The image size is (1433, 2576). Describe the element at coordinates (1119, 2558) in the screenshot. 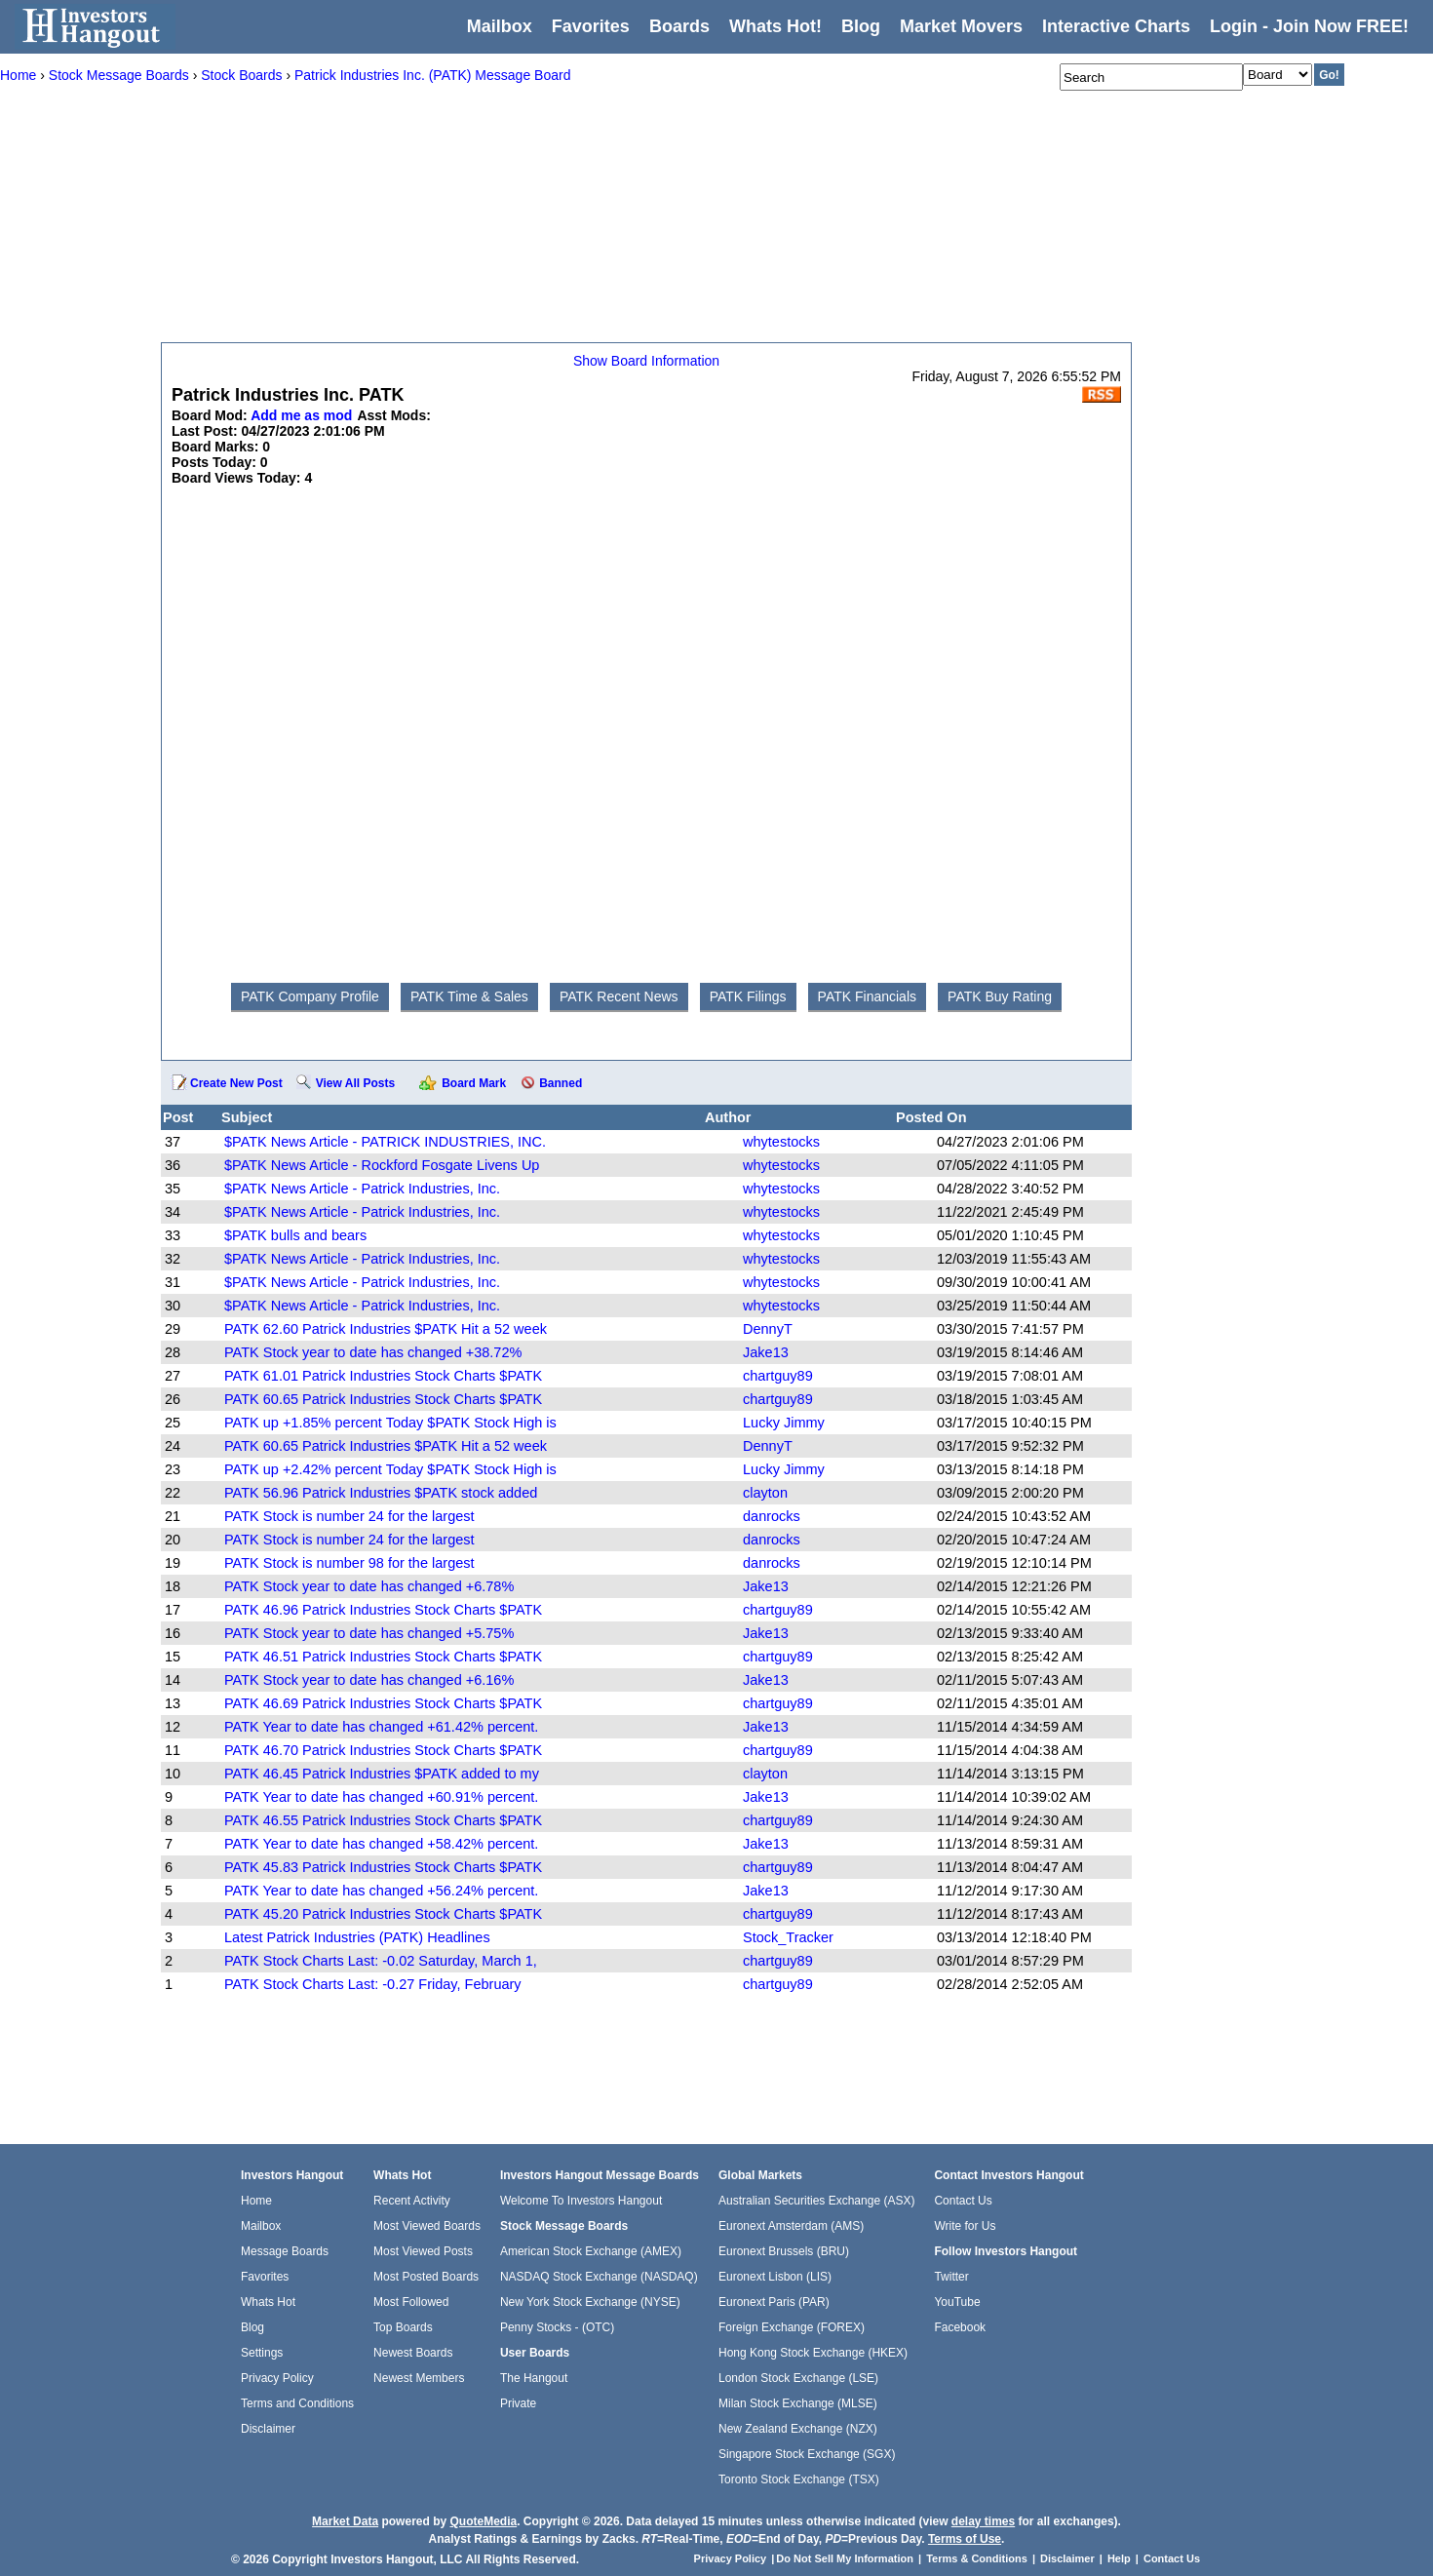

I see `Help` at that location.